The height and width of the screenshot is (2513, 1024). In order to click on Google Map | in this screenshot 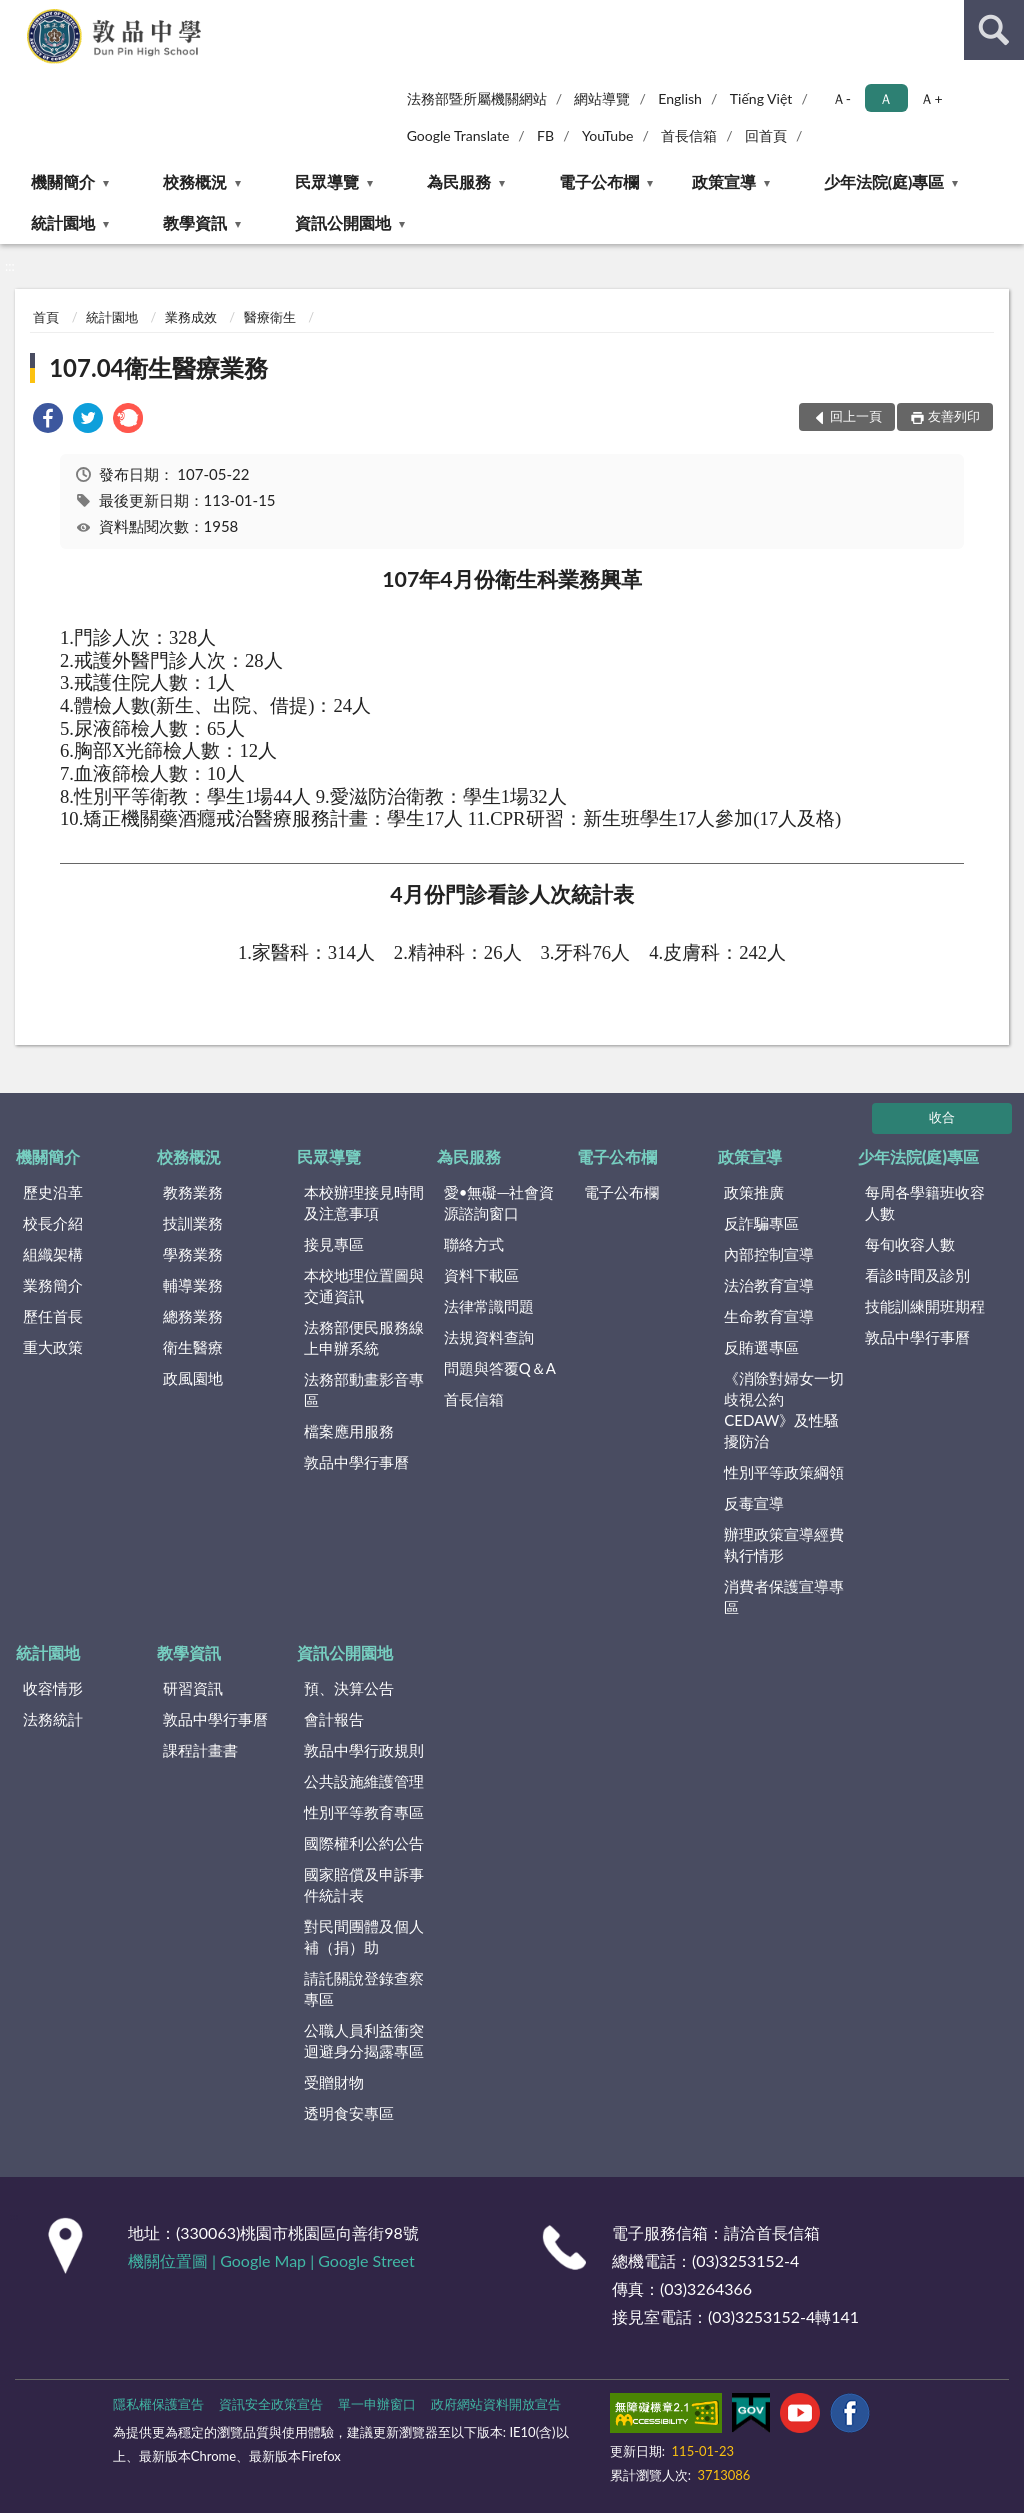, I will do `click(269, 2260)`.